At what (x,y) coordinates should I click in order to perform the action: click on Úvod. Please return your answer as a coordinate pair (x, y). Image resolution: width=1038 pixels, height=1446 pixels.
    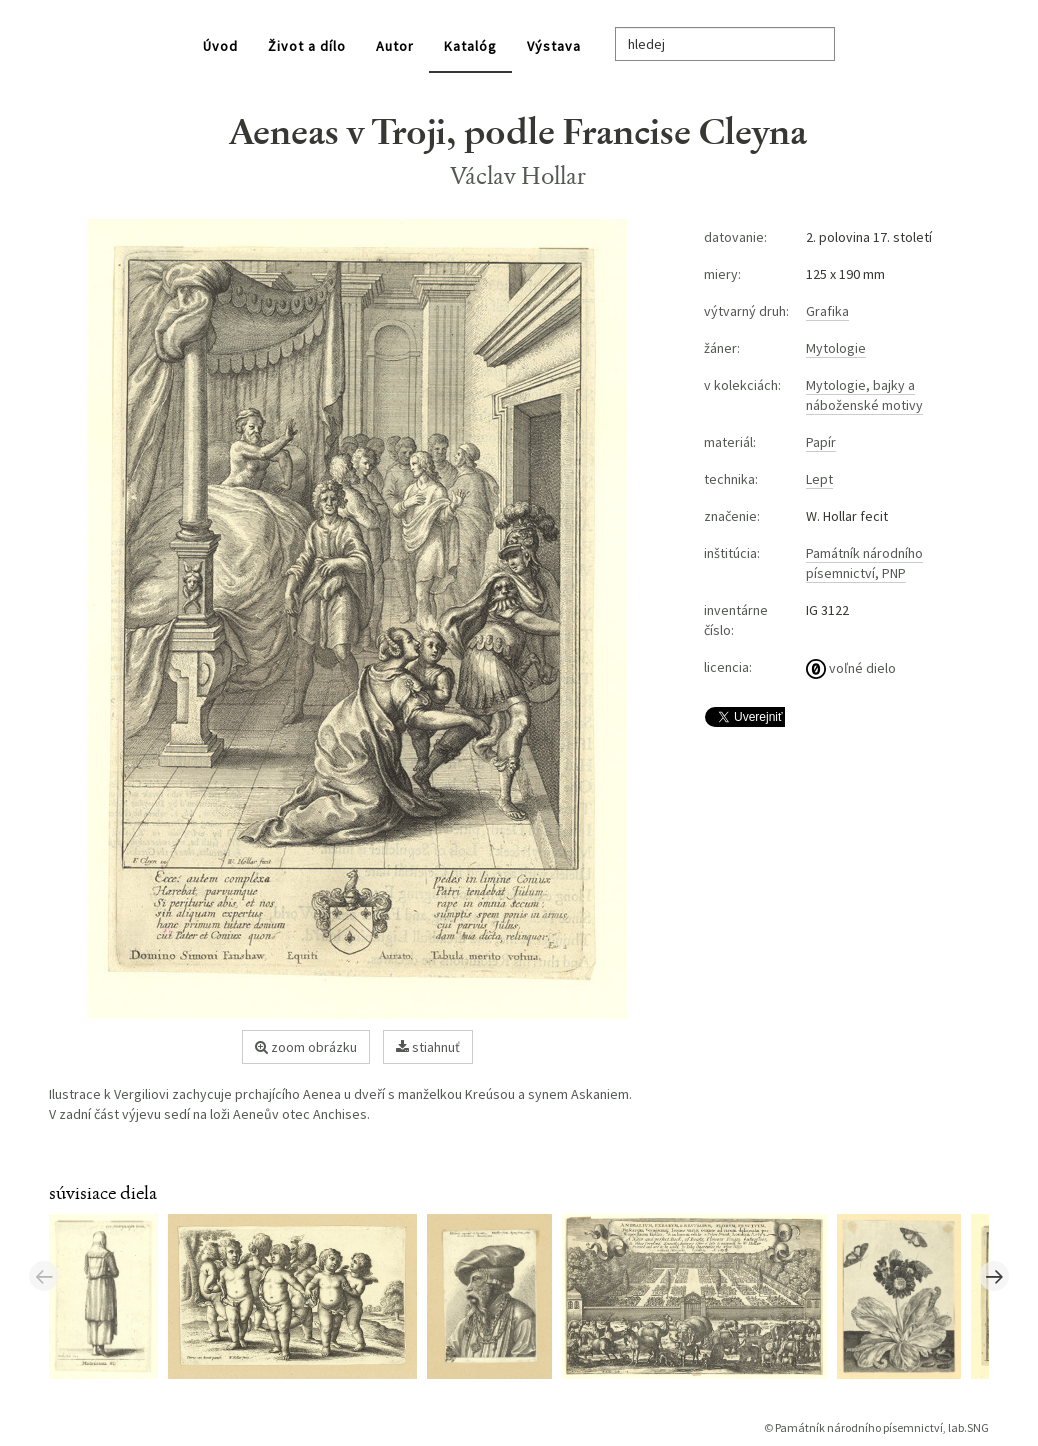
    Looking at the image, I should click on (220, 46).